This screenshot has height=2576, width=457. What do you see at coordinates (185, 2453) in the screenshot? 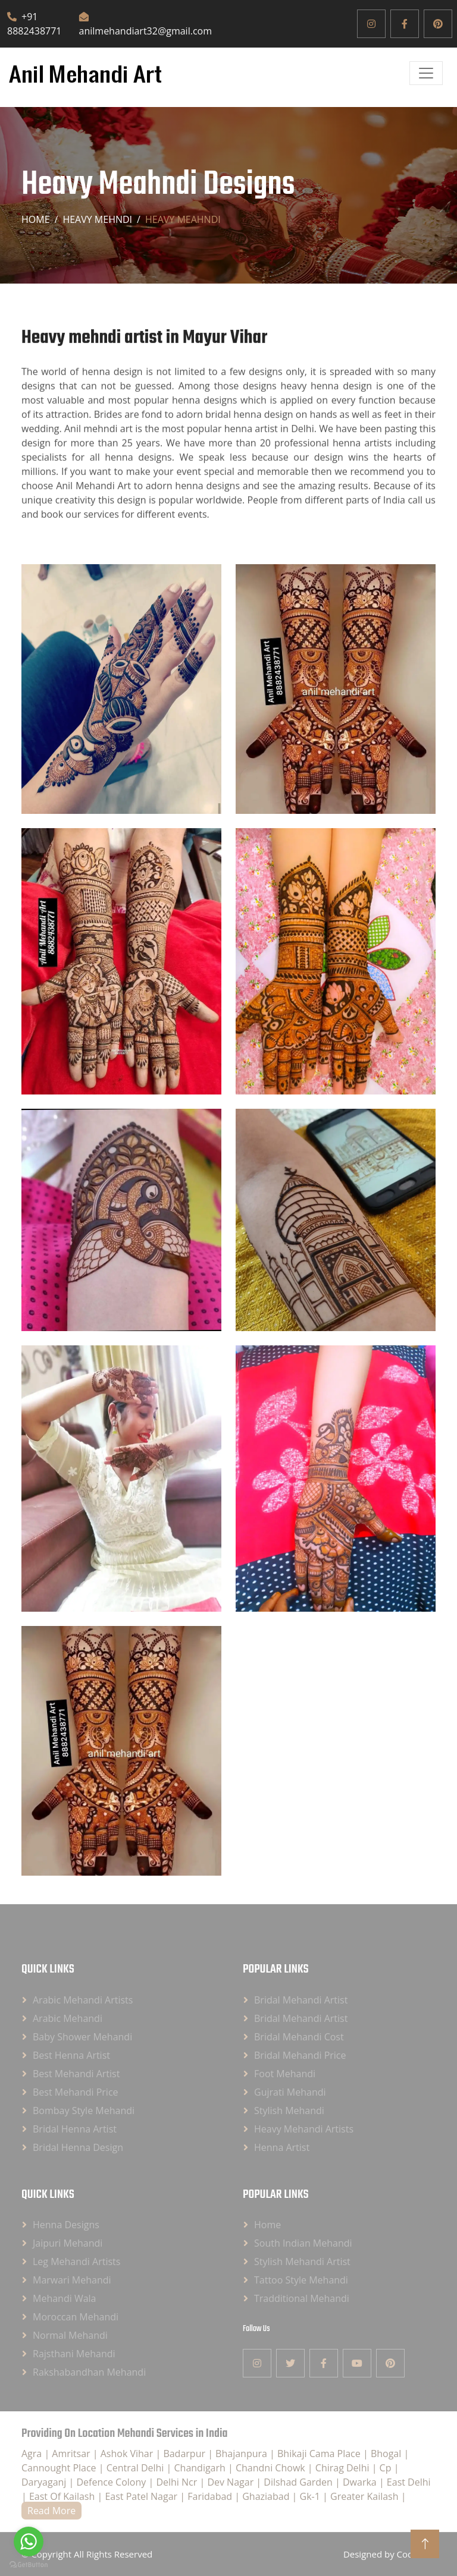
I see `Badarpur` at bounding box center [185, 2453].